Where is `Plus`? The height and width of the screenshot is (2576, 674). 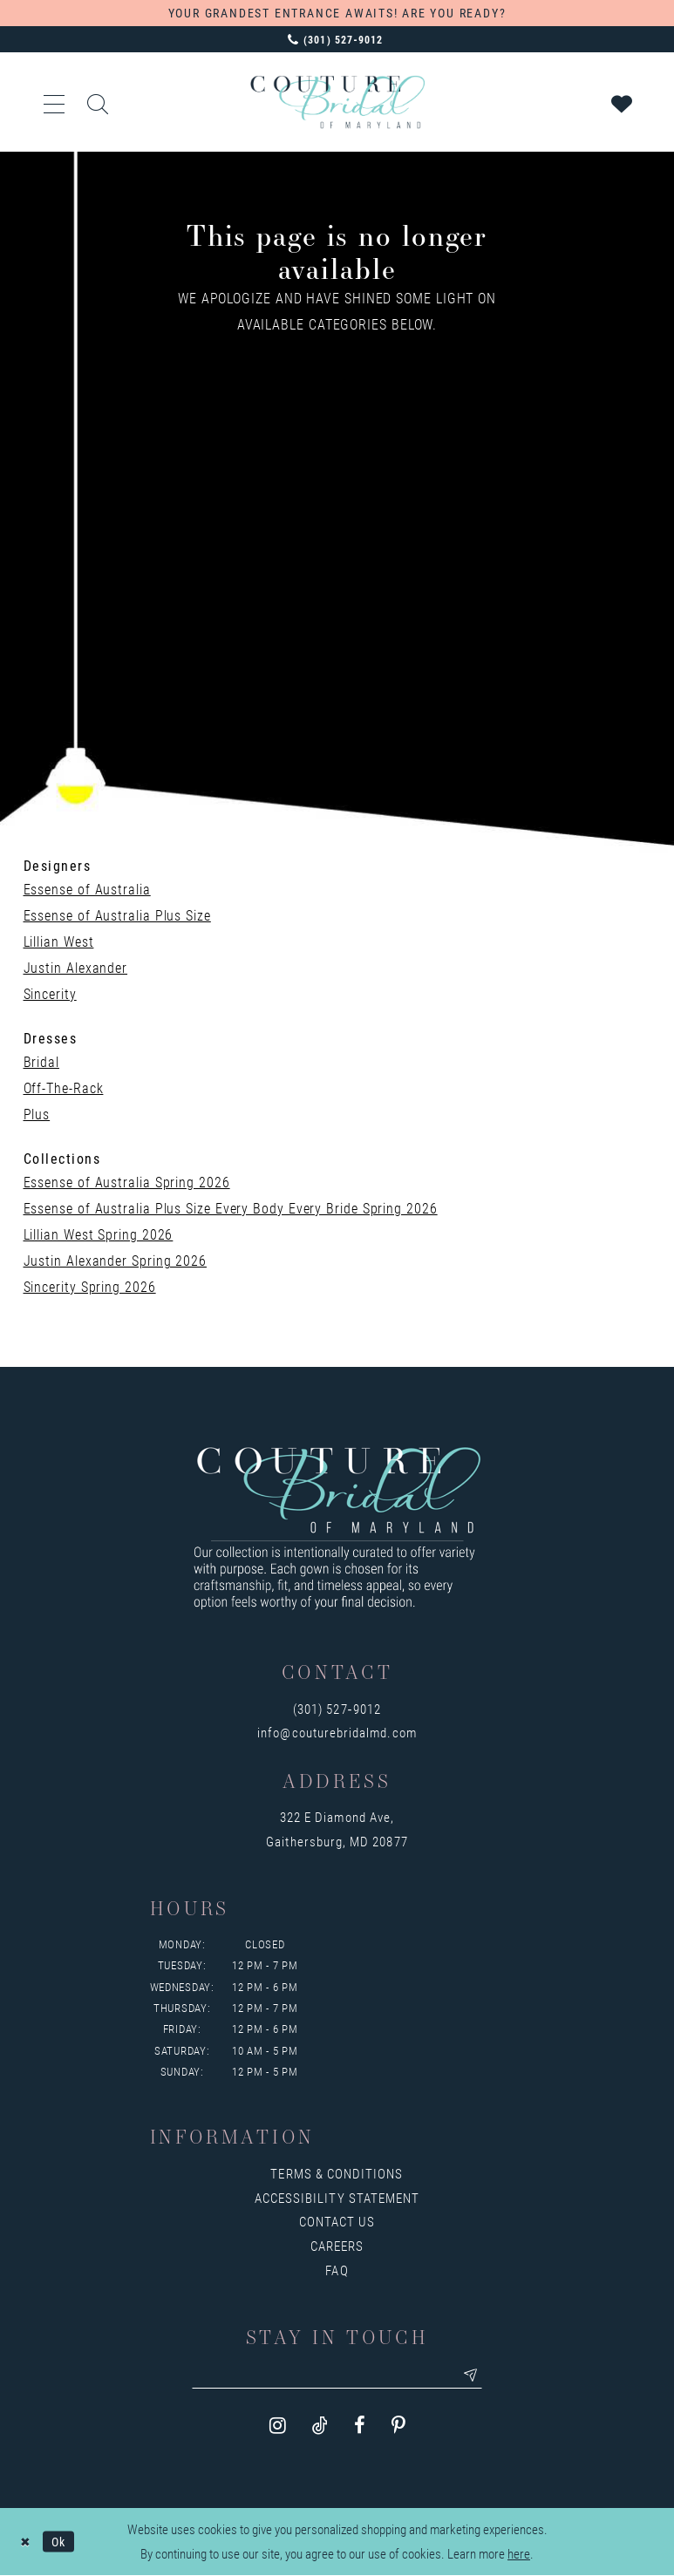 Plus is located at coordinates (37, 1113).